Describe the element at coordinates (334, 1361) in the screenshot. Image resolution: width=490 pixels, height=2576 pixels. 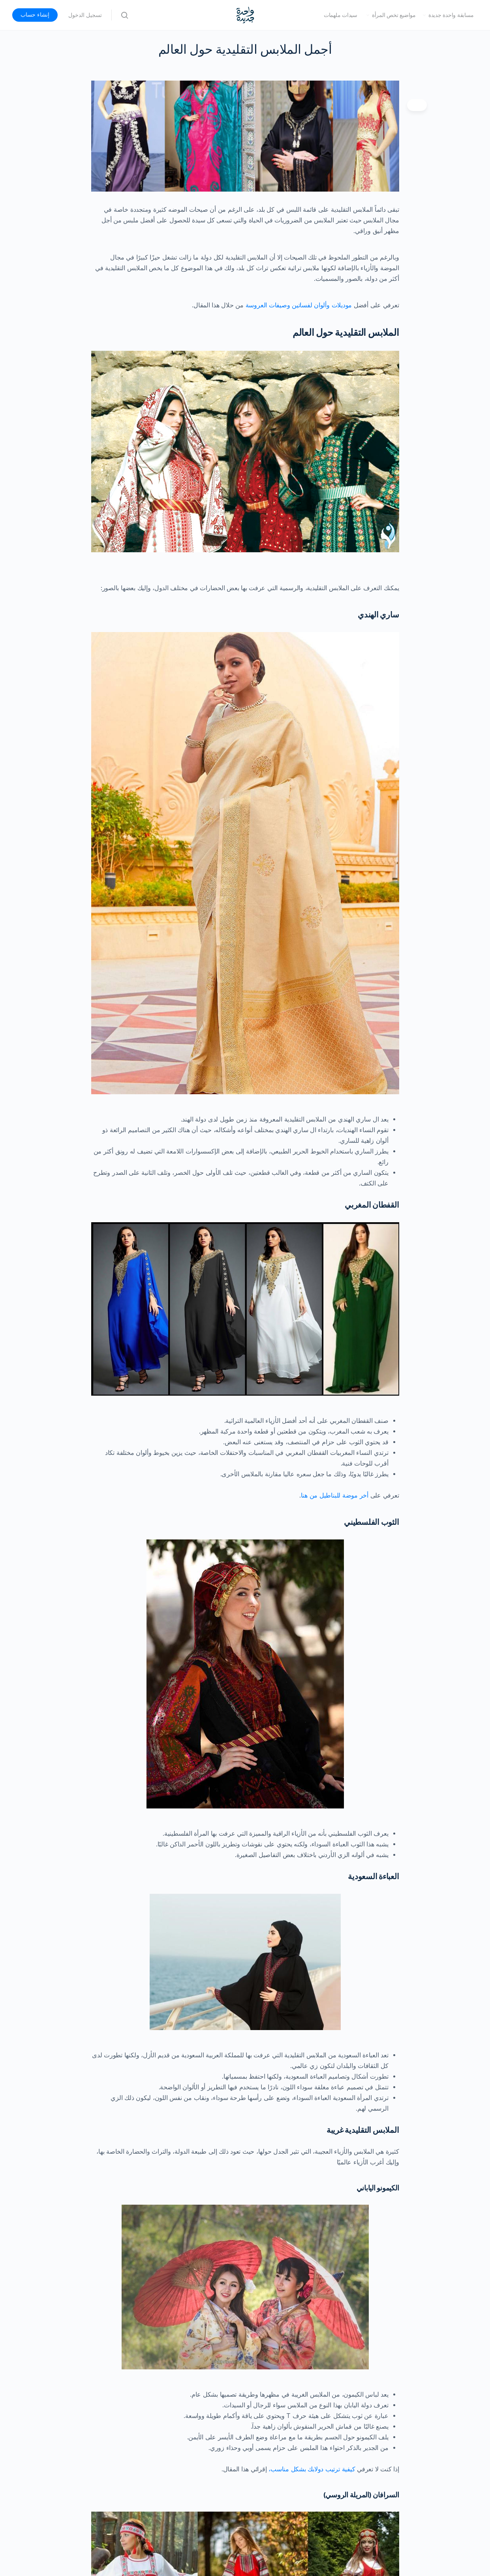
I see `أخر موضة للبناطيل من هنا` at that location.